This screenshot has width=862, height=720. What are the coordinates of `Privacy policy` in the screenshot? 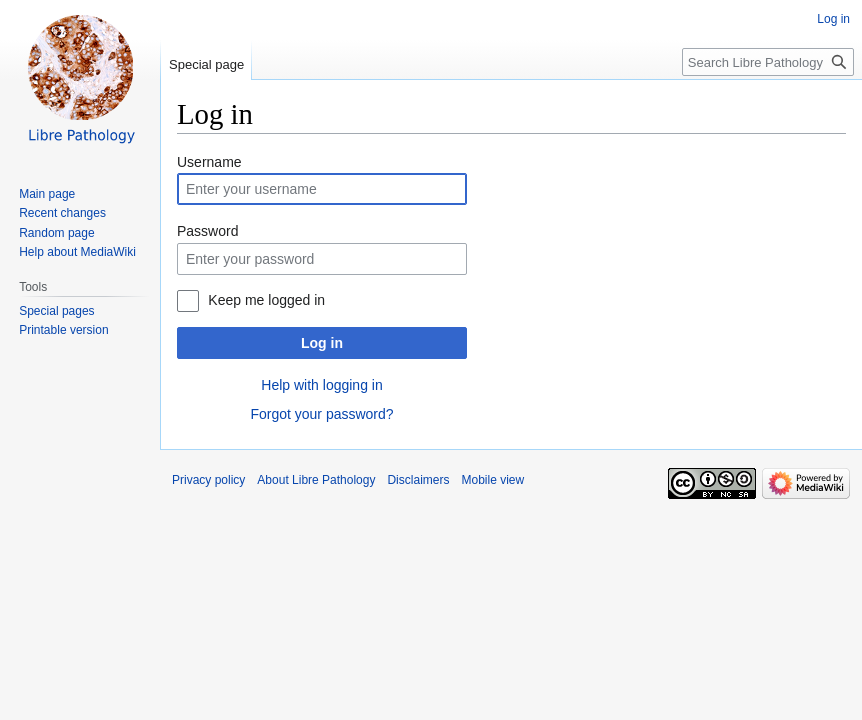 It's located at (208, 480).